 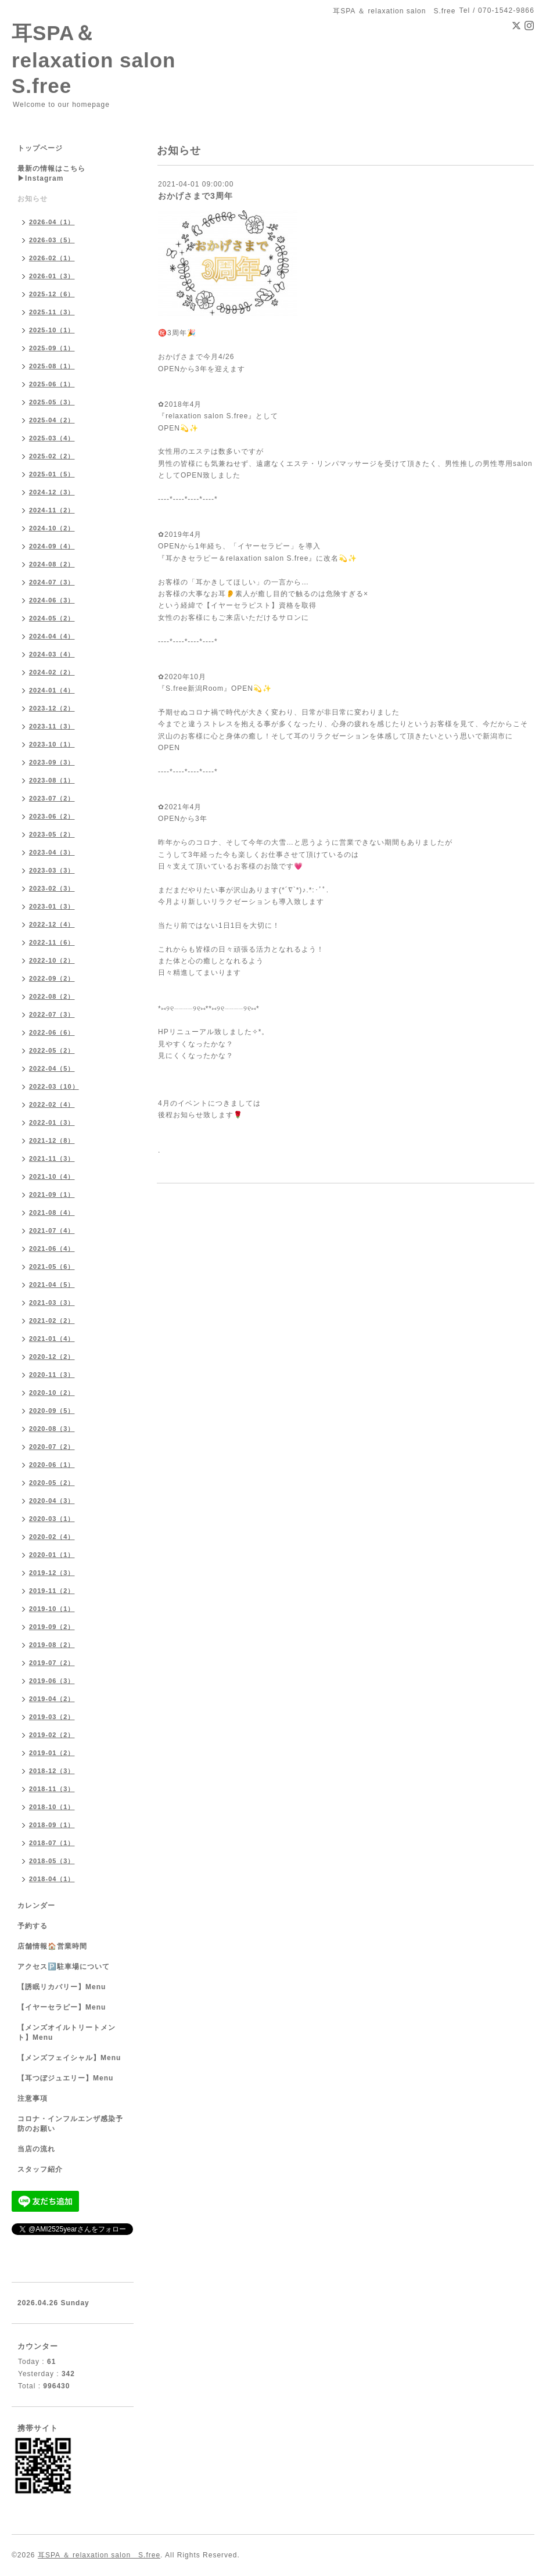 I want to click on 2024-07（3）, so click(x=52, y=582).